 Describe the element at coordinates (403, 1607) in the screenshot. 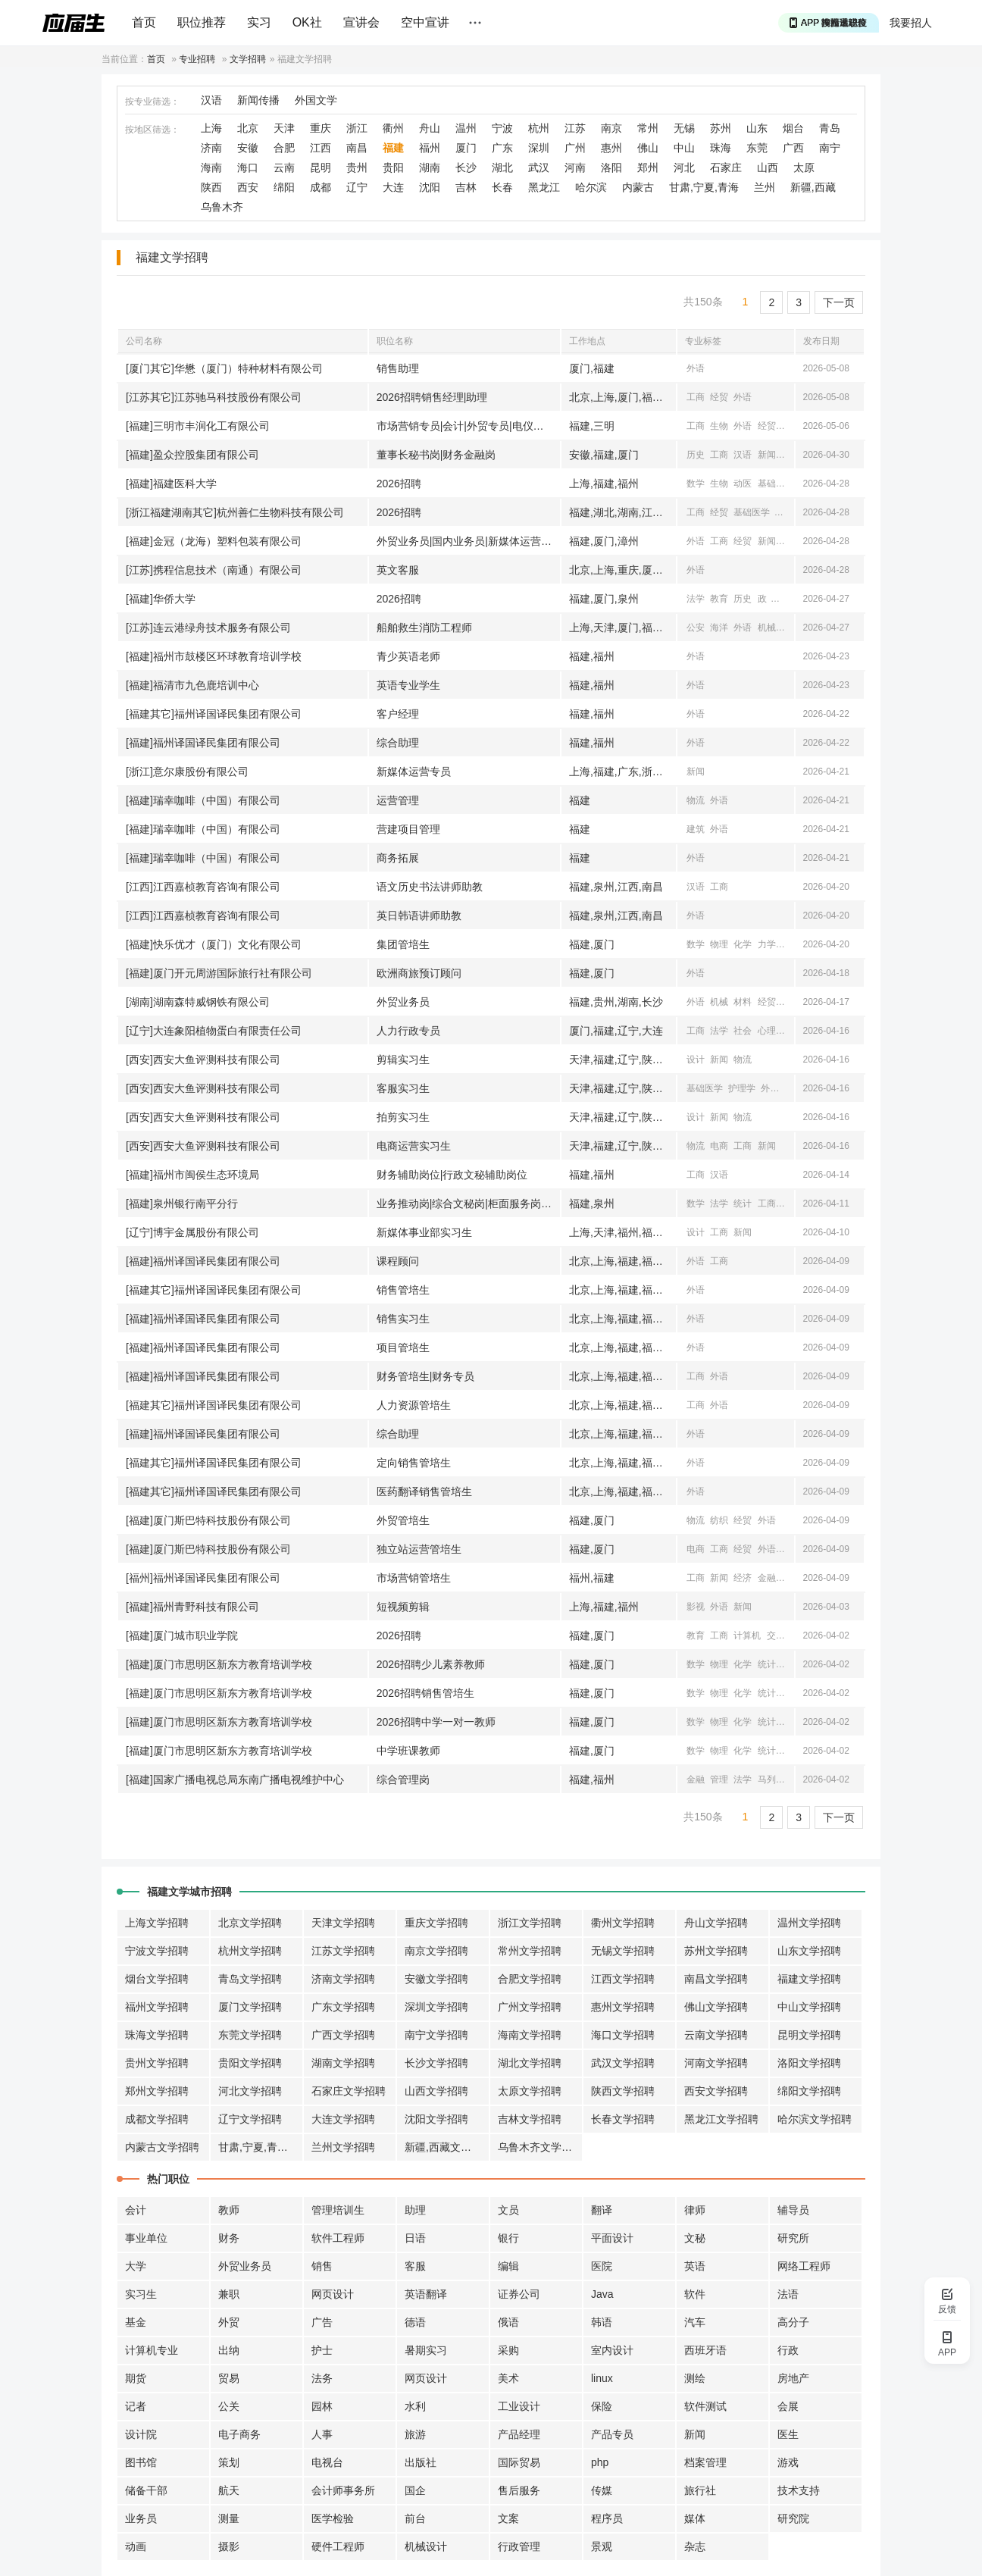

I see `短视频剪辑` at that location.